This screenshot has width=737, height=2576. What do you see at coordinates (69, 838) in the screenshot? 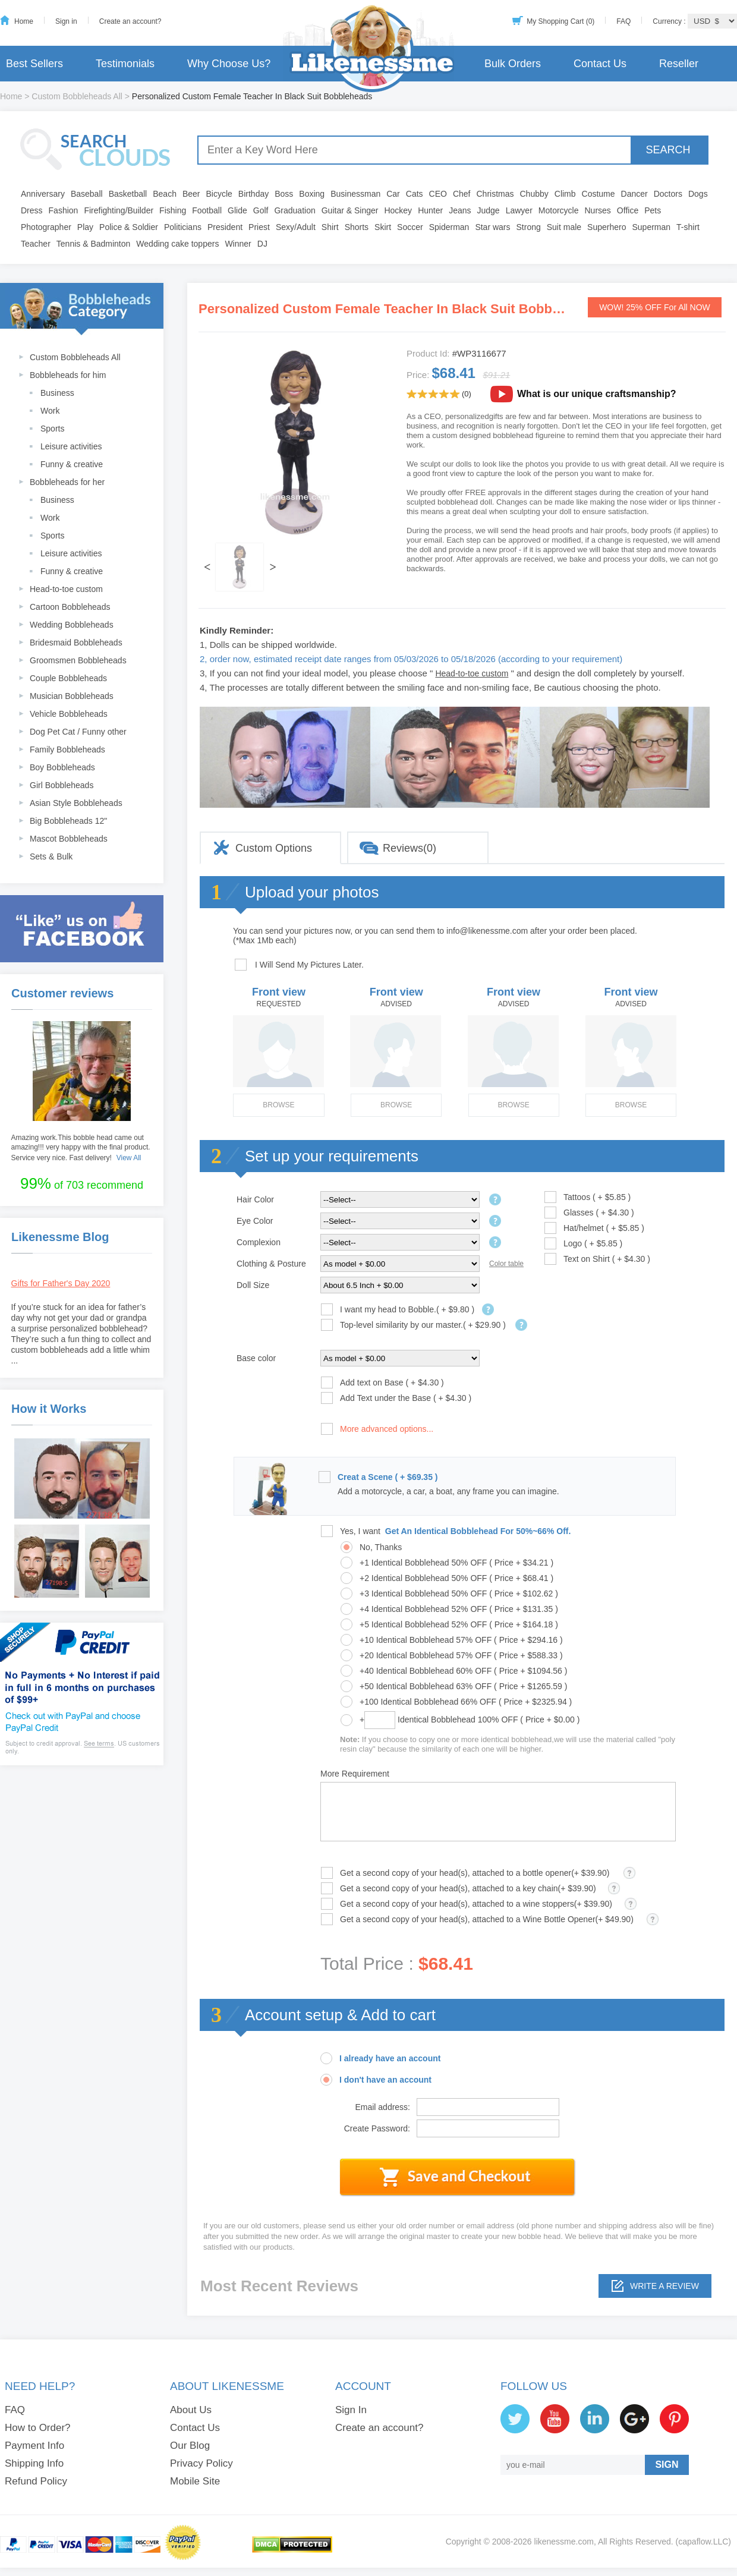
I see `Mascot Bobbleheads` at bounding box center [69, 838].